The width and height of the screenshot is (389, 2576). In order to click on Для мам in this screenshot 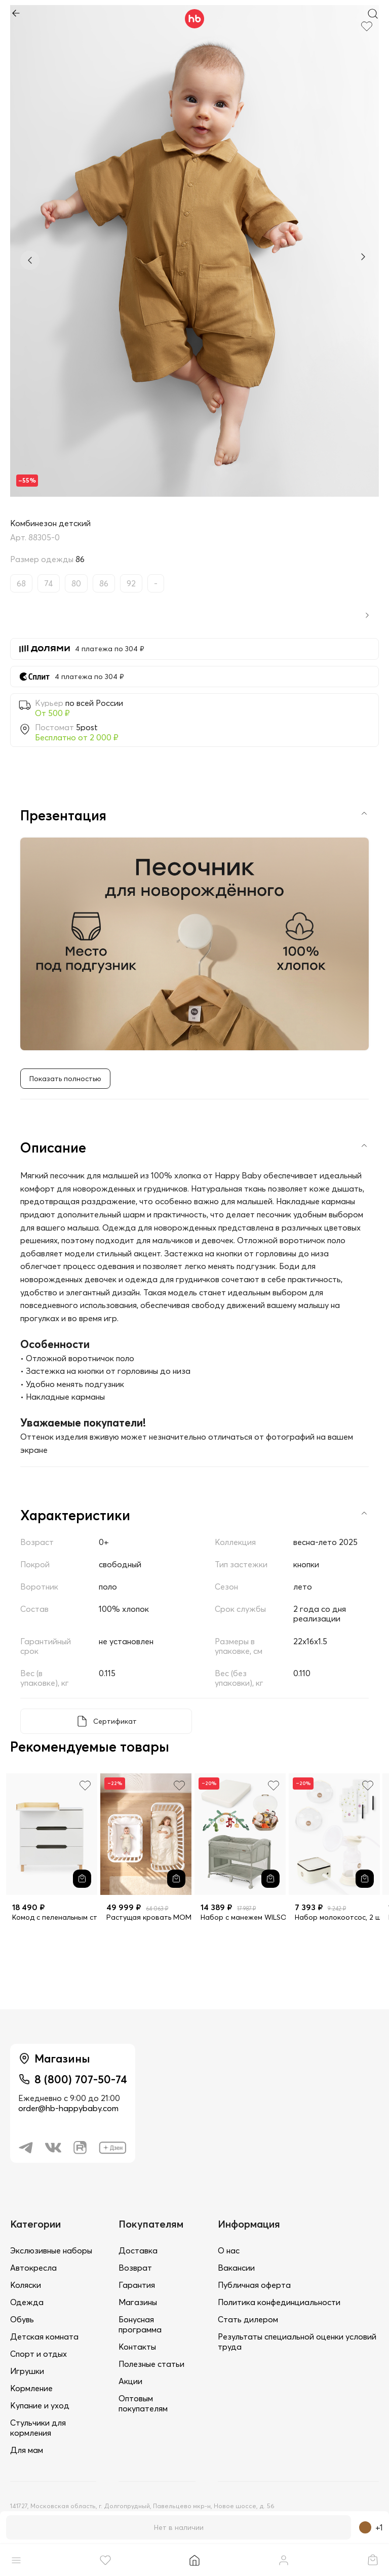, I will do `click(26, 2450)`.